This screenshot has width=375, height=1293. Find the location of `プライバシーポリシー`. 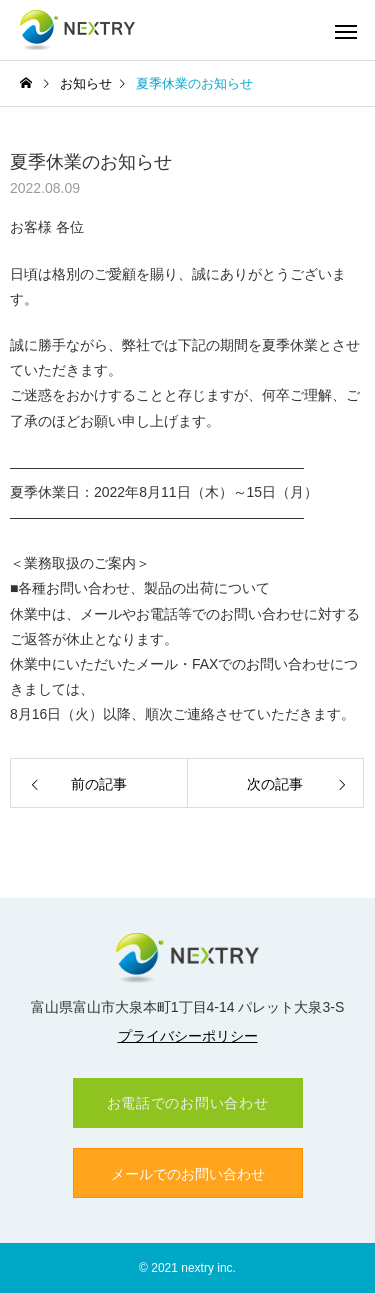

プライバシーポリシー is located at coordinates (188, 1036).